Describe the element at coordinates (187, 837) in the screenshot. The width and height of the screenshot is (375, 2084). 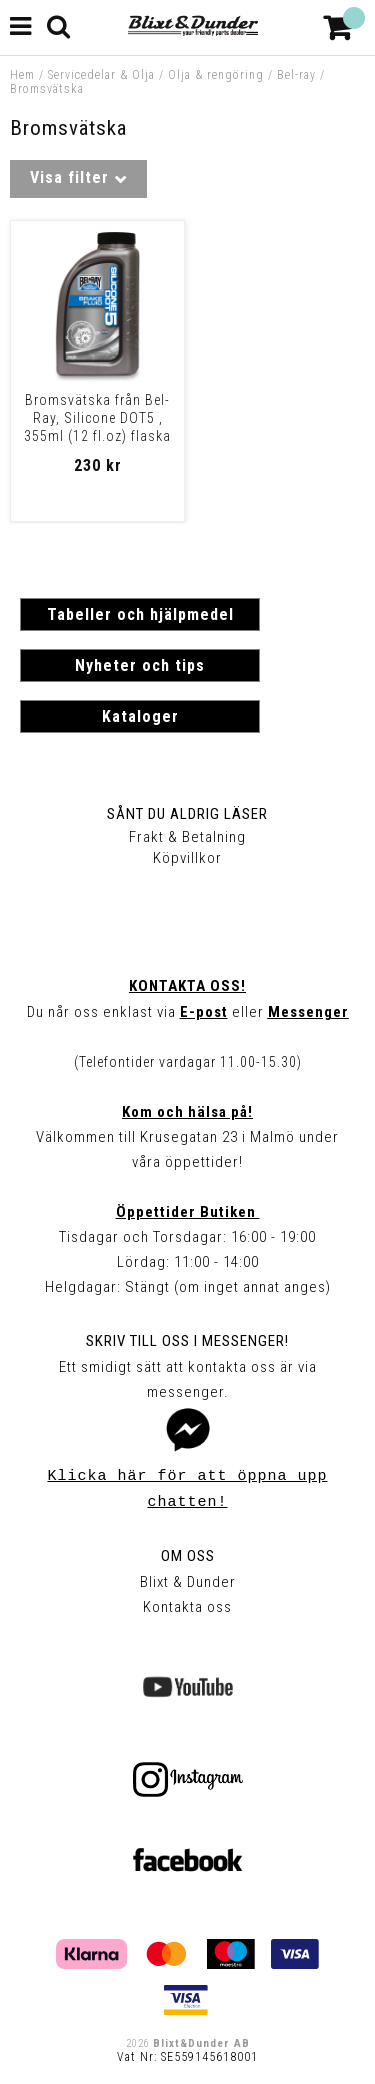
I see `Frakt & Betalning` at that location.